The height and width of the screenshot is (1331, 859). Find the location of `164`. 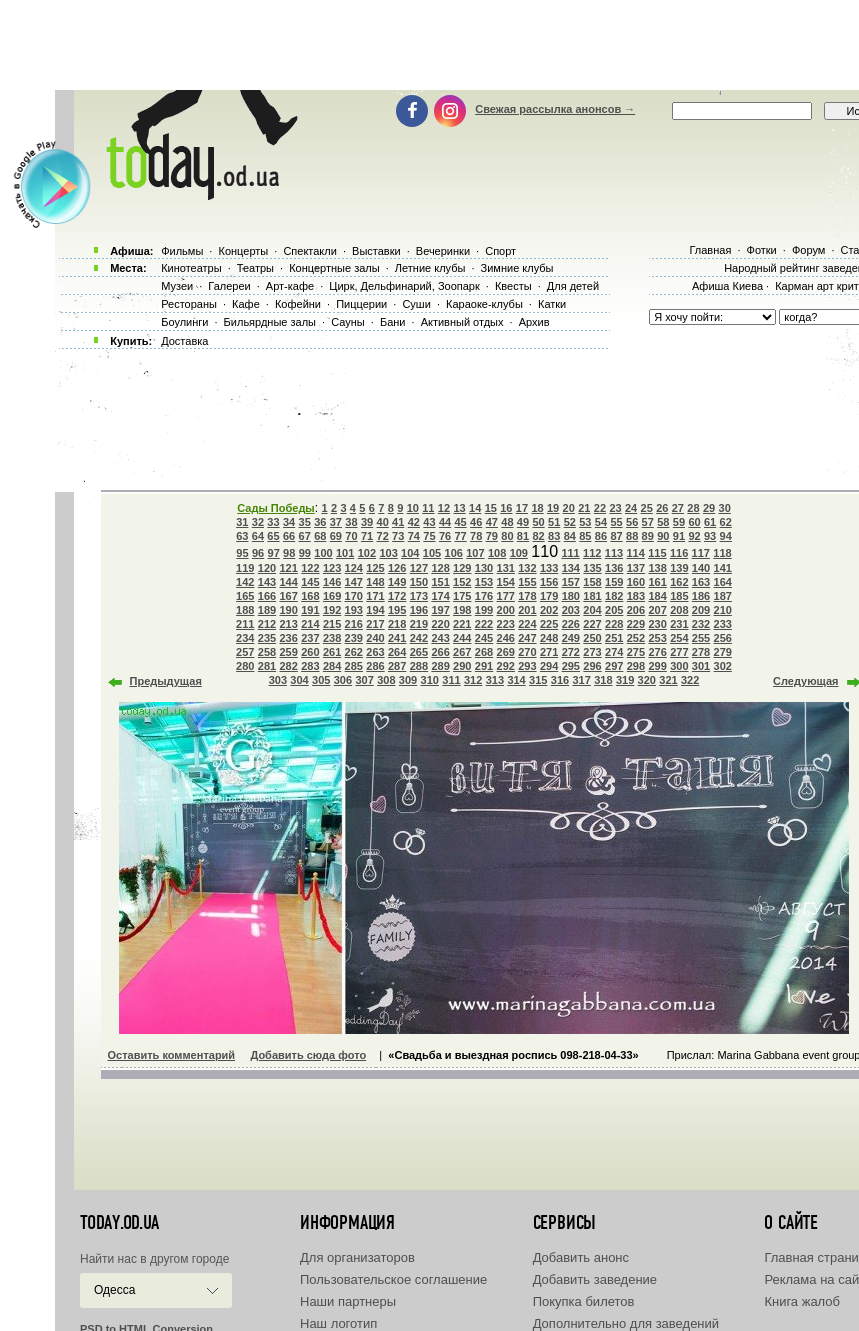

164 is located at coordinates (723, 582).